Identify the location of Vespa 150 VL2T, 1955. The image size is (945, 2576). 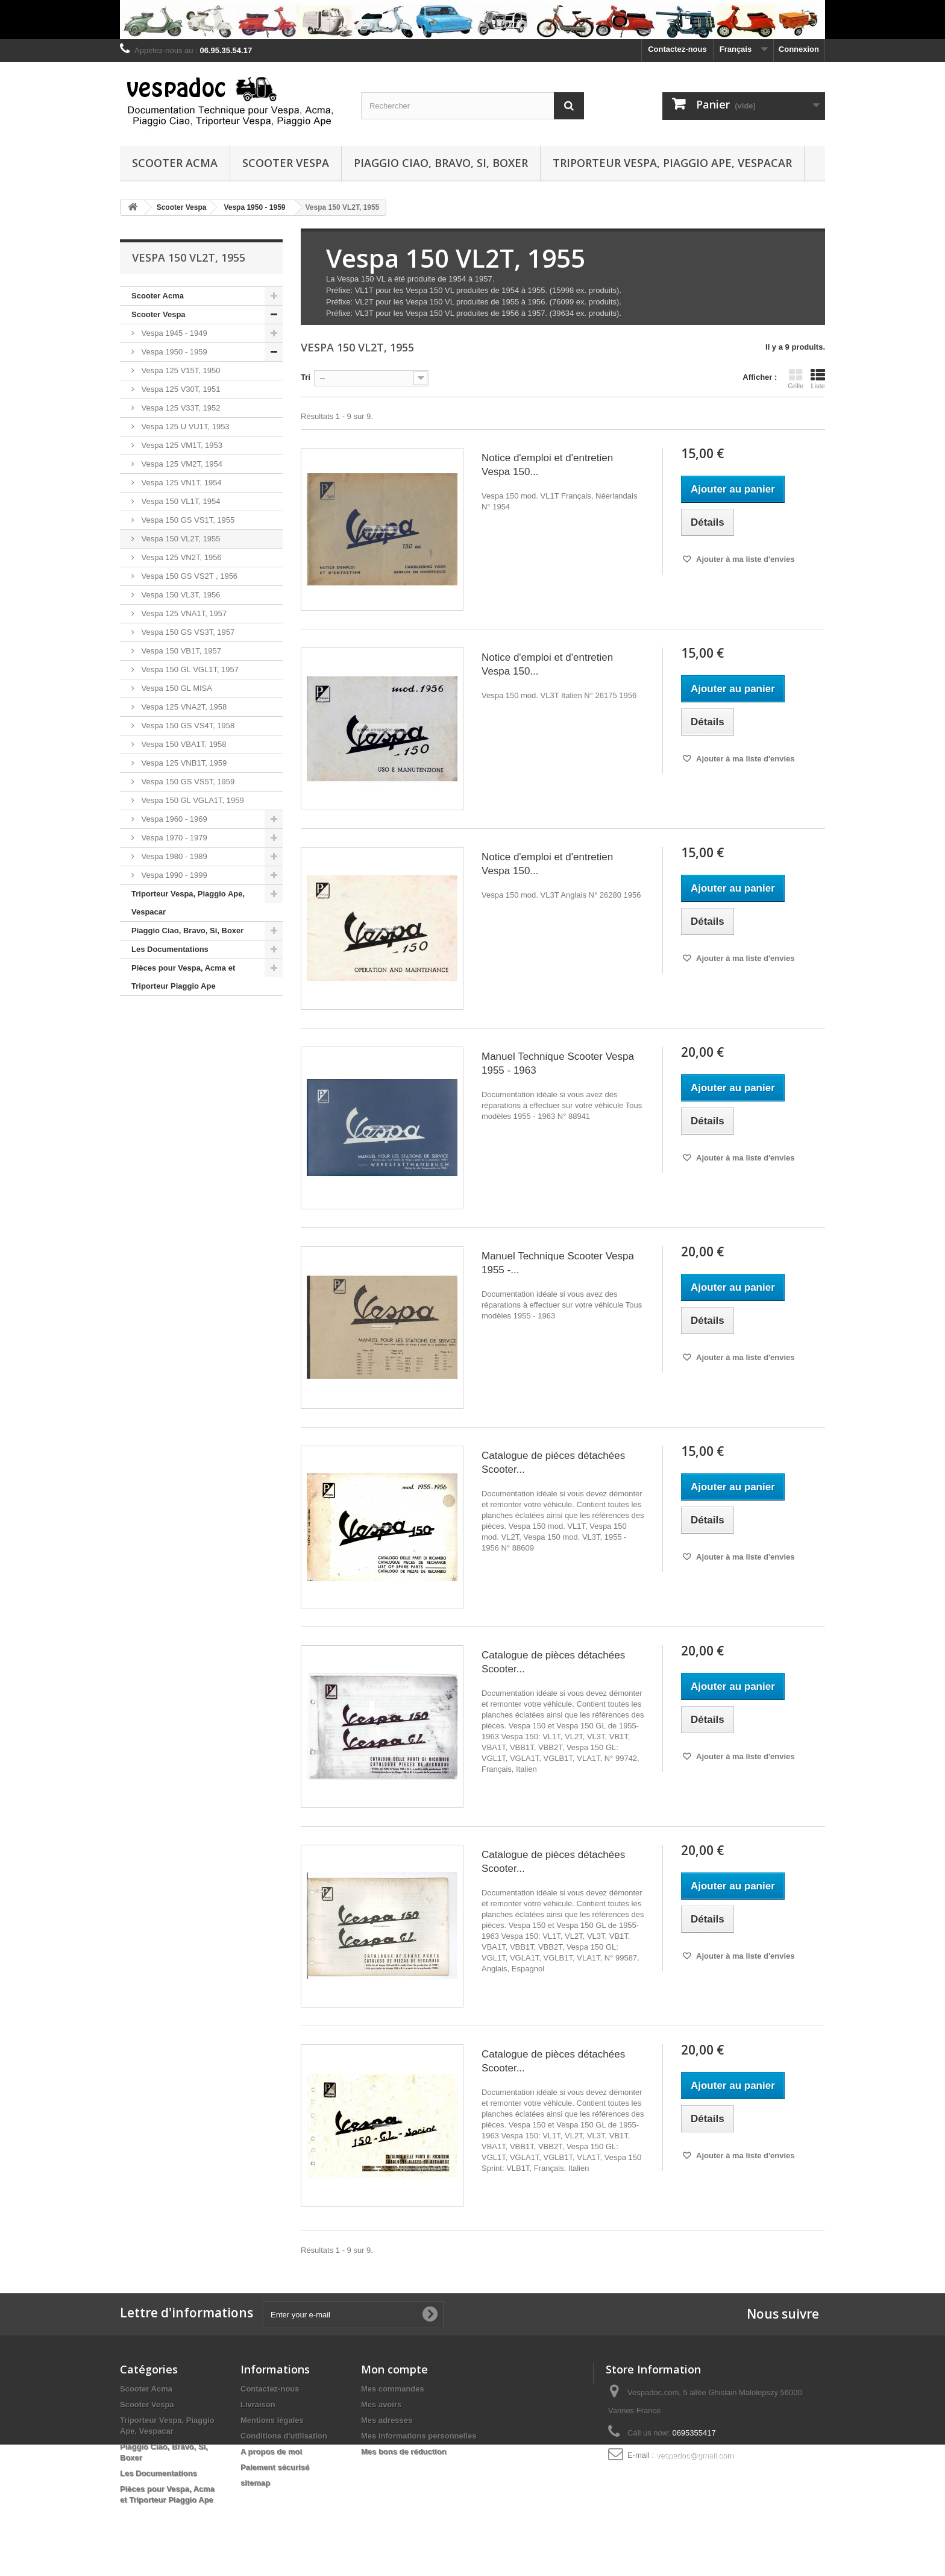
(179, 538).